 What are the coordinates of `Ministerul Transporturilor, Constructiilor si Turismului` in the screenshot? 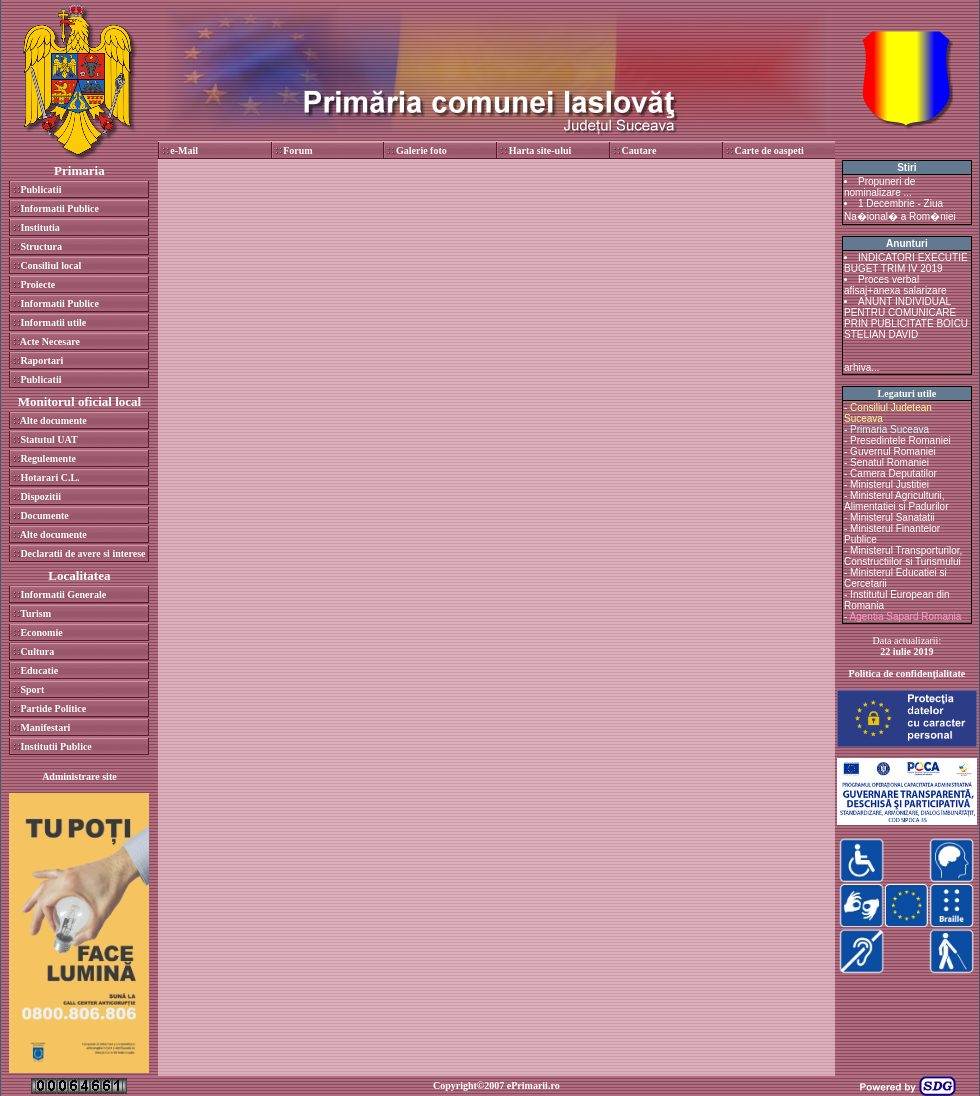 It's located at (903, 556).